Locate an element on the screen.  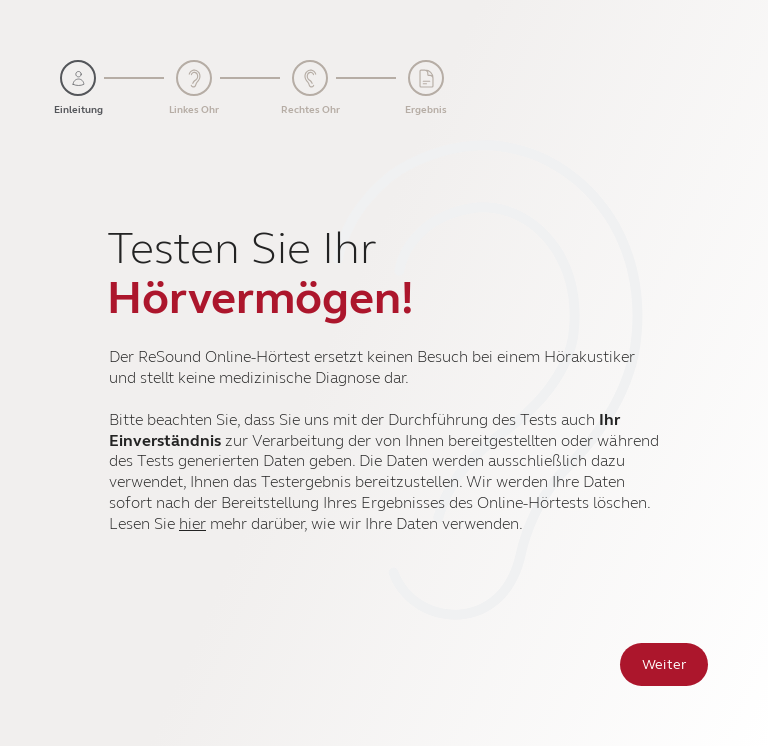
Weiter is located at coordinates (664, 664).